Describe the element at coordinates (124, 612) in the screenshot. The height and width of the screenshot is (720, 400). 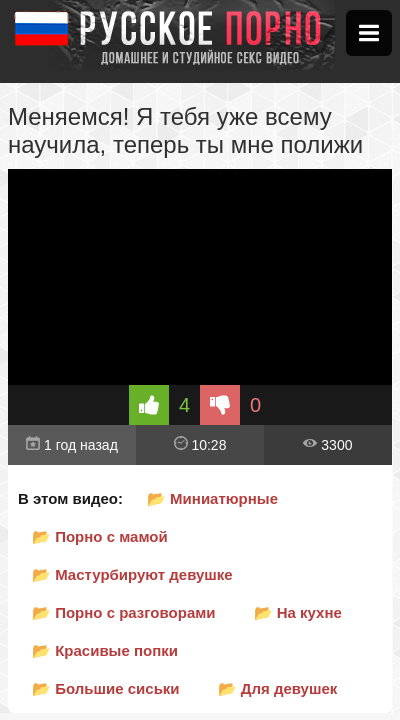
I see `📂 Порно с разговорами` at that location.